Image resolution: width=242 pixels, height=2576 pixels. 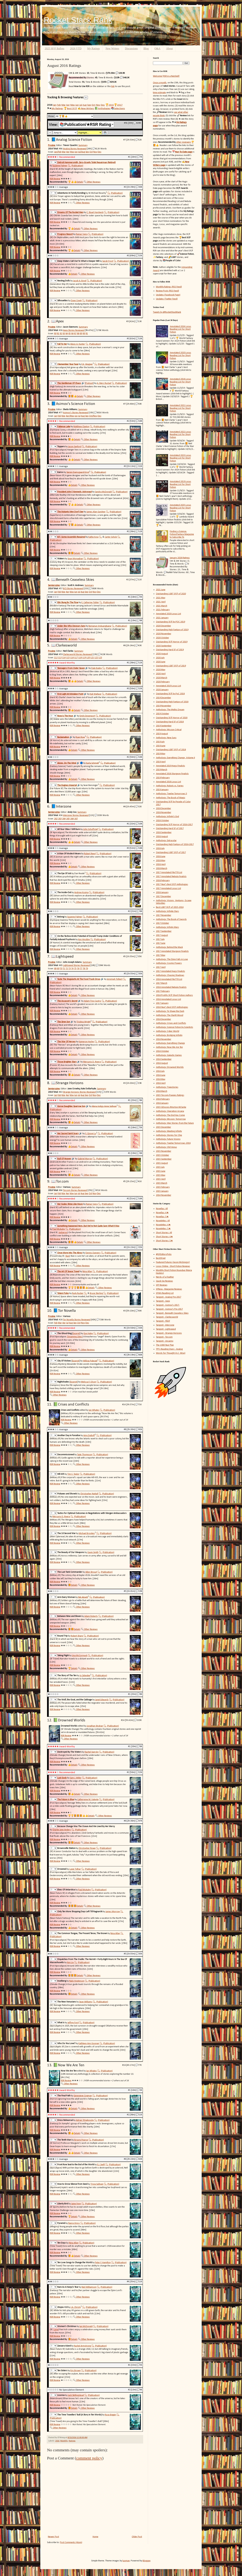 What do you see at coordinates (161, 674) in the screenshot?
I see `2020 April` at bounding box center [161, 674].